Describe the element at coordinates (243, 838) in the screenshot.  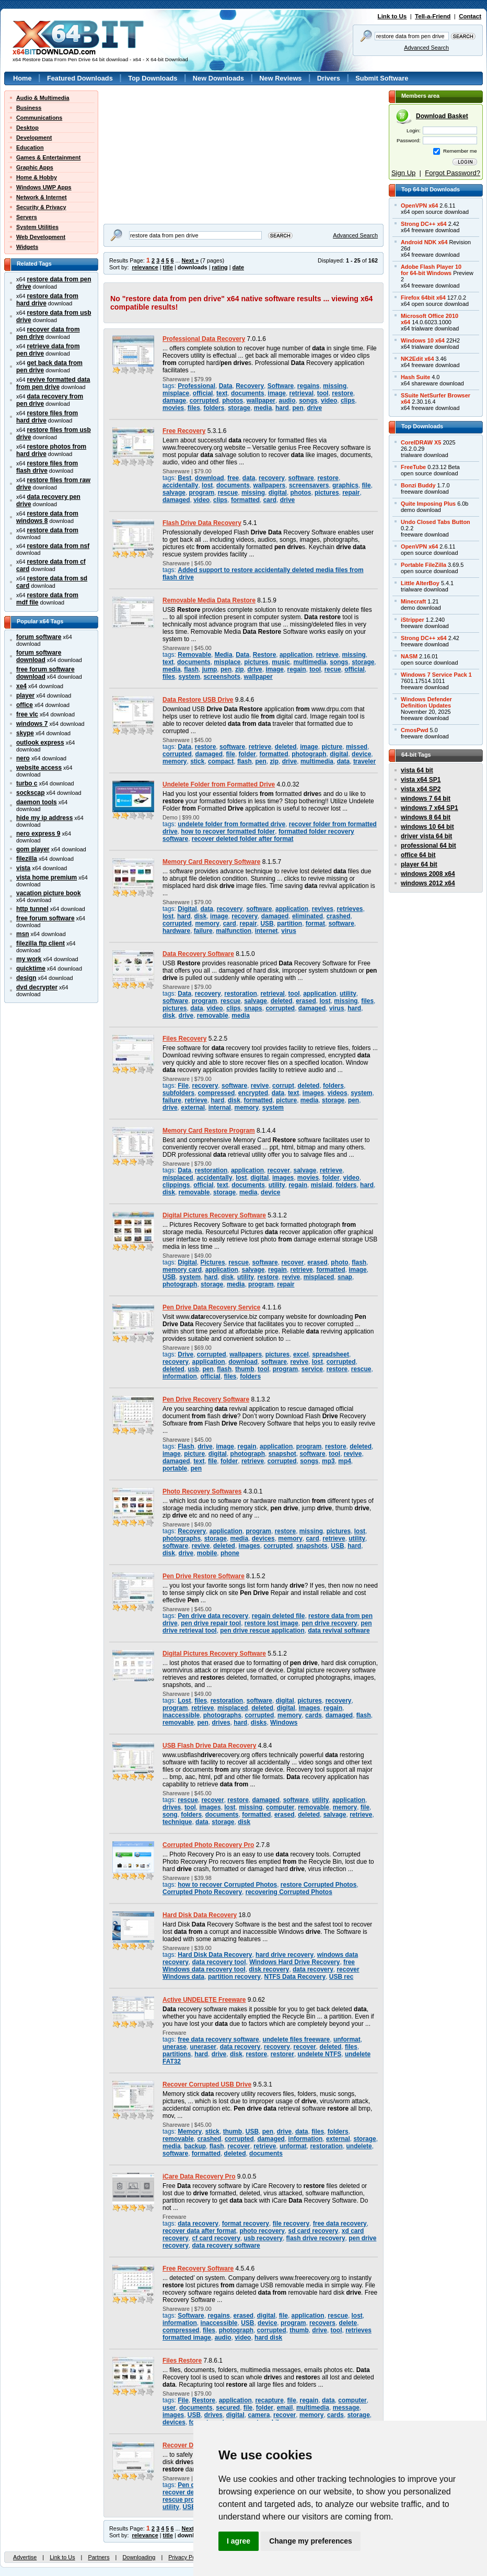
I see `recover deleted folder after format` at that location.